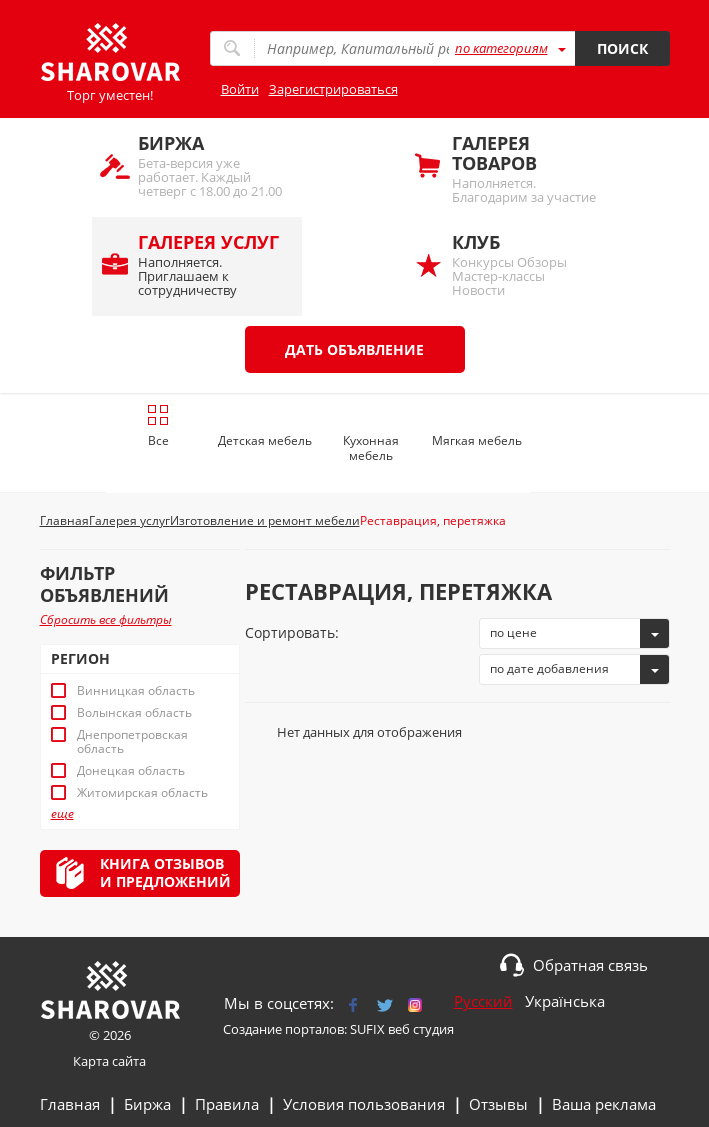 The width and height of the screenshot is (709, 1127). What do you see at coordinates (142, 793) in the screenshot?
I see `Житомирская область` at bounding box center [142, 793].